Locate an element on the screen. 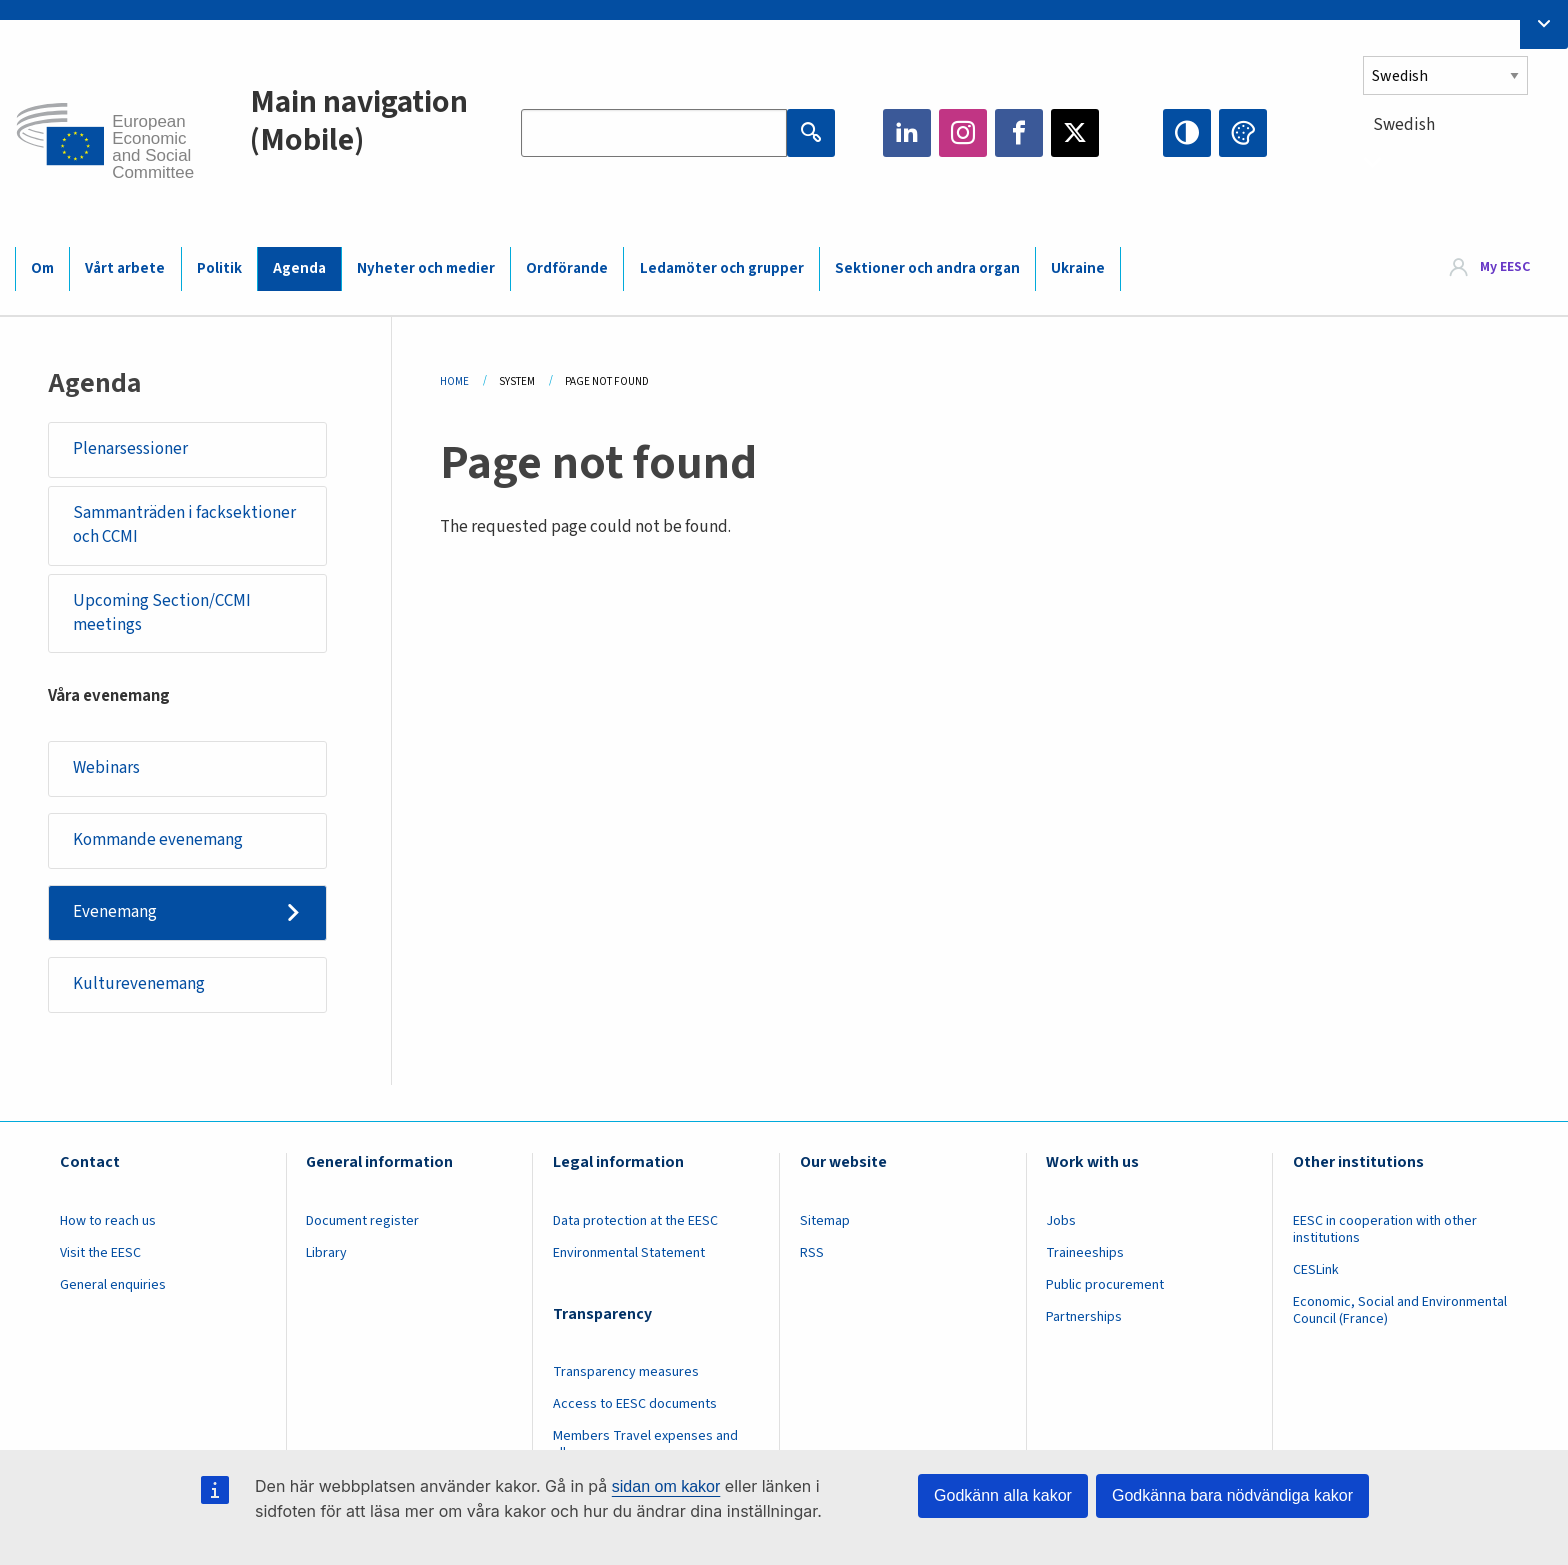 This screenshot has height=1565, width=1568. Home is located at coordinates (454, 381).